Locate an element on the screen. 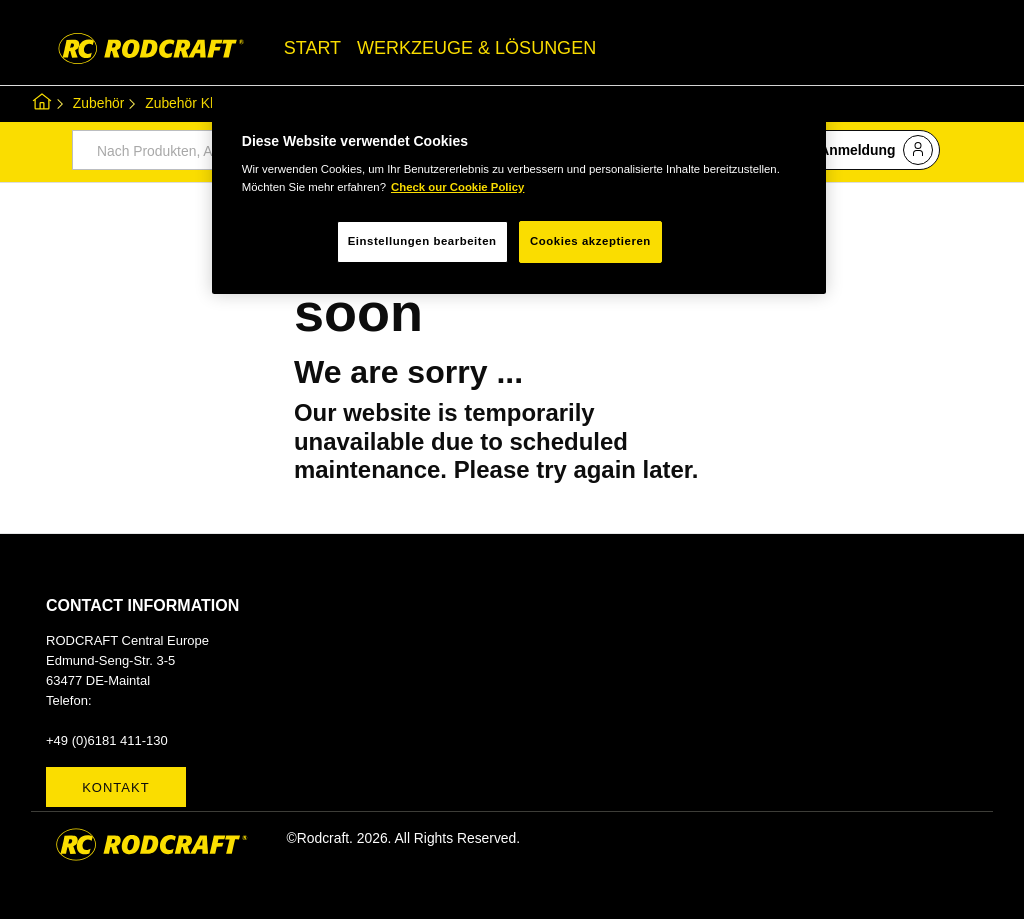  Check our Cookie Policy [Weitere Informationen zum Datenschutz, wird in neuer registerkarte geöffnet] is located at coordinates (457, 187).